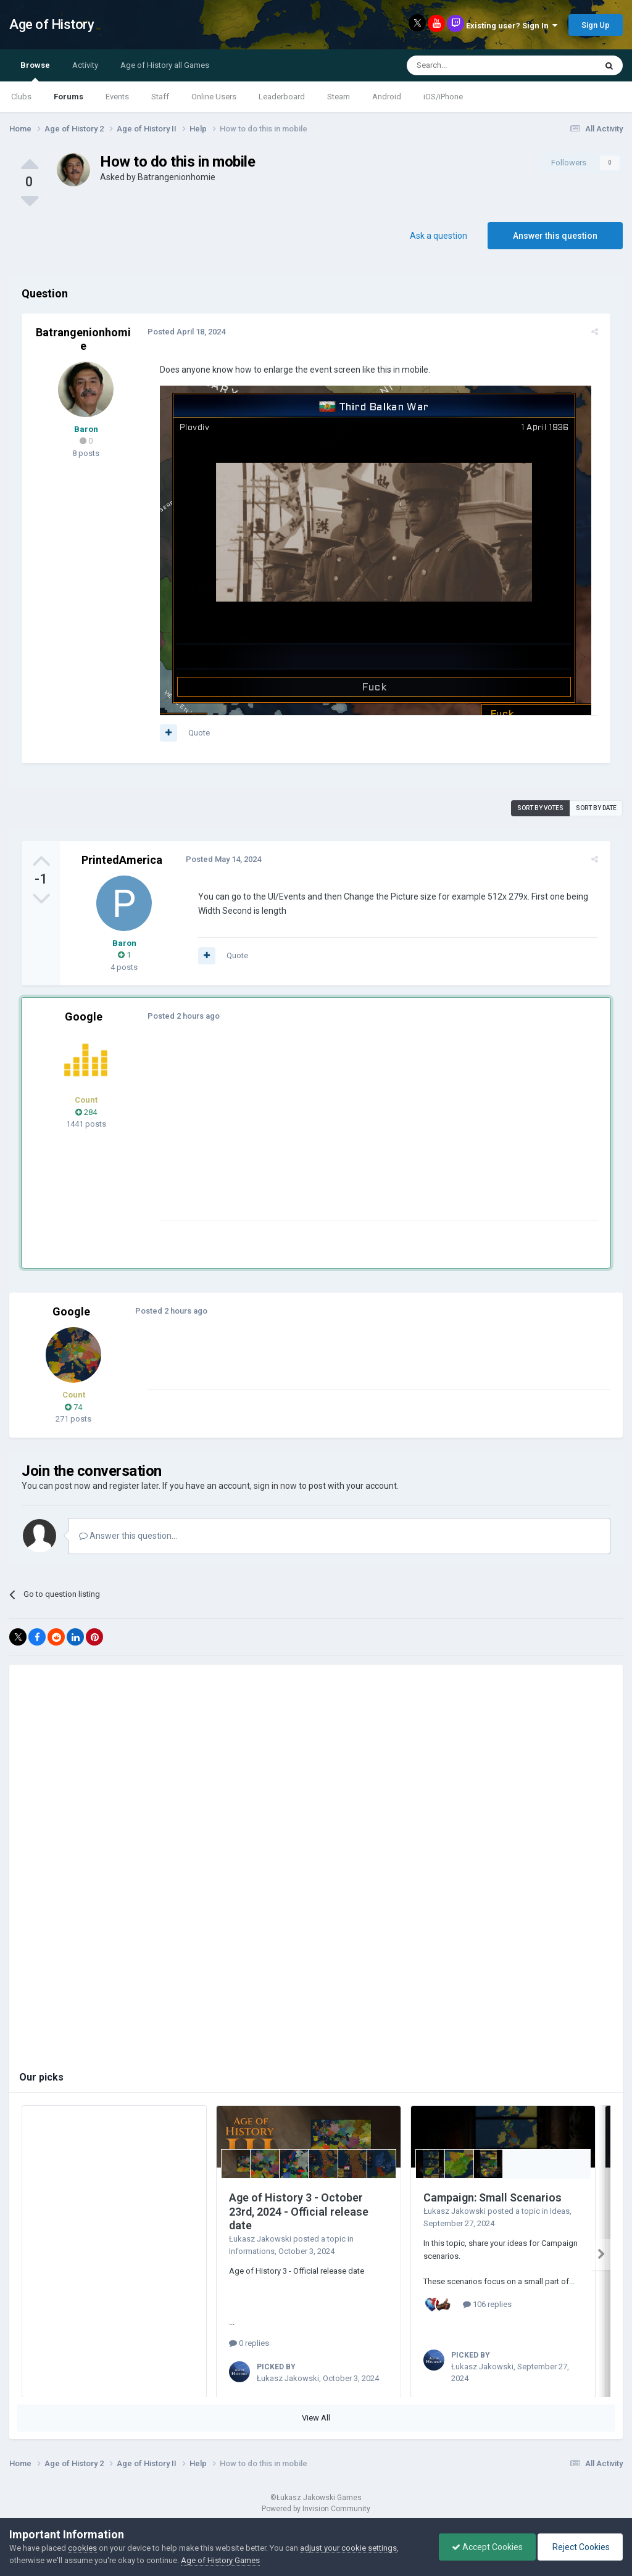 The image size is (632, 2576). What do you see at coordinates (596, 808) in the screenshot?
I see `Sort by date` at bounding box center [596, 808].